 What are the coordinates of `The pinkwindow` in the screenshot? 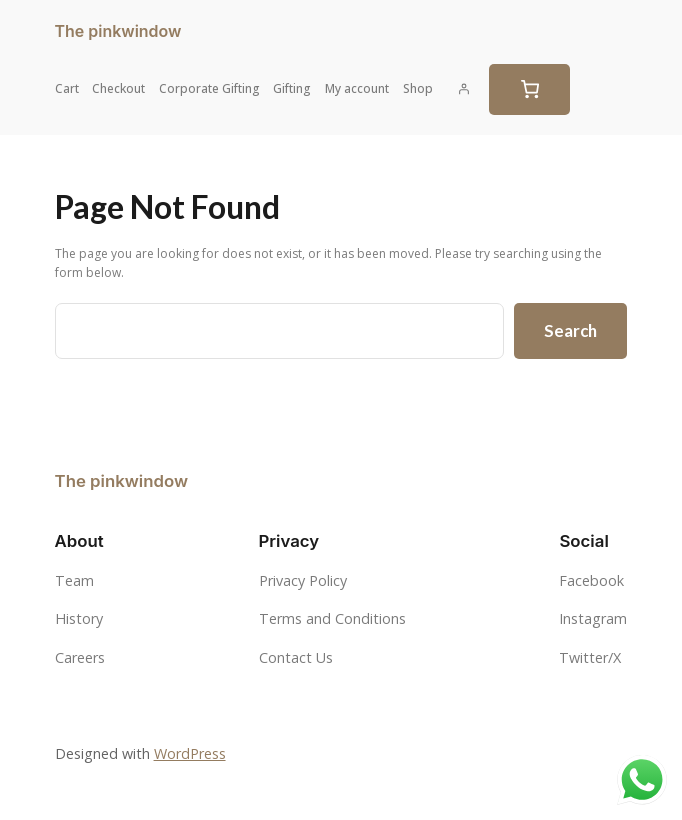 It's located at (118, 31).